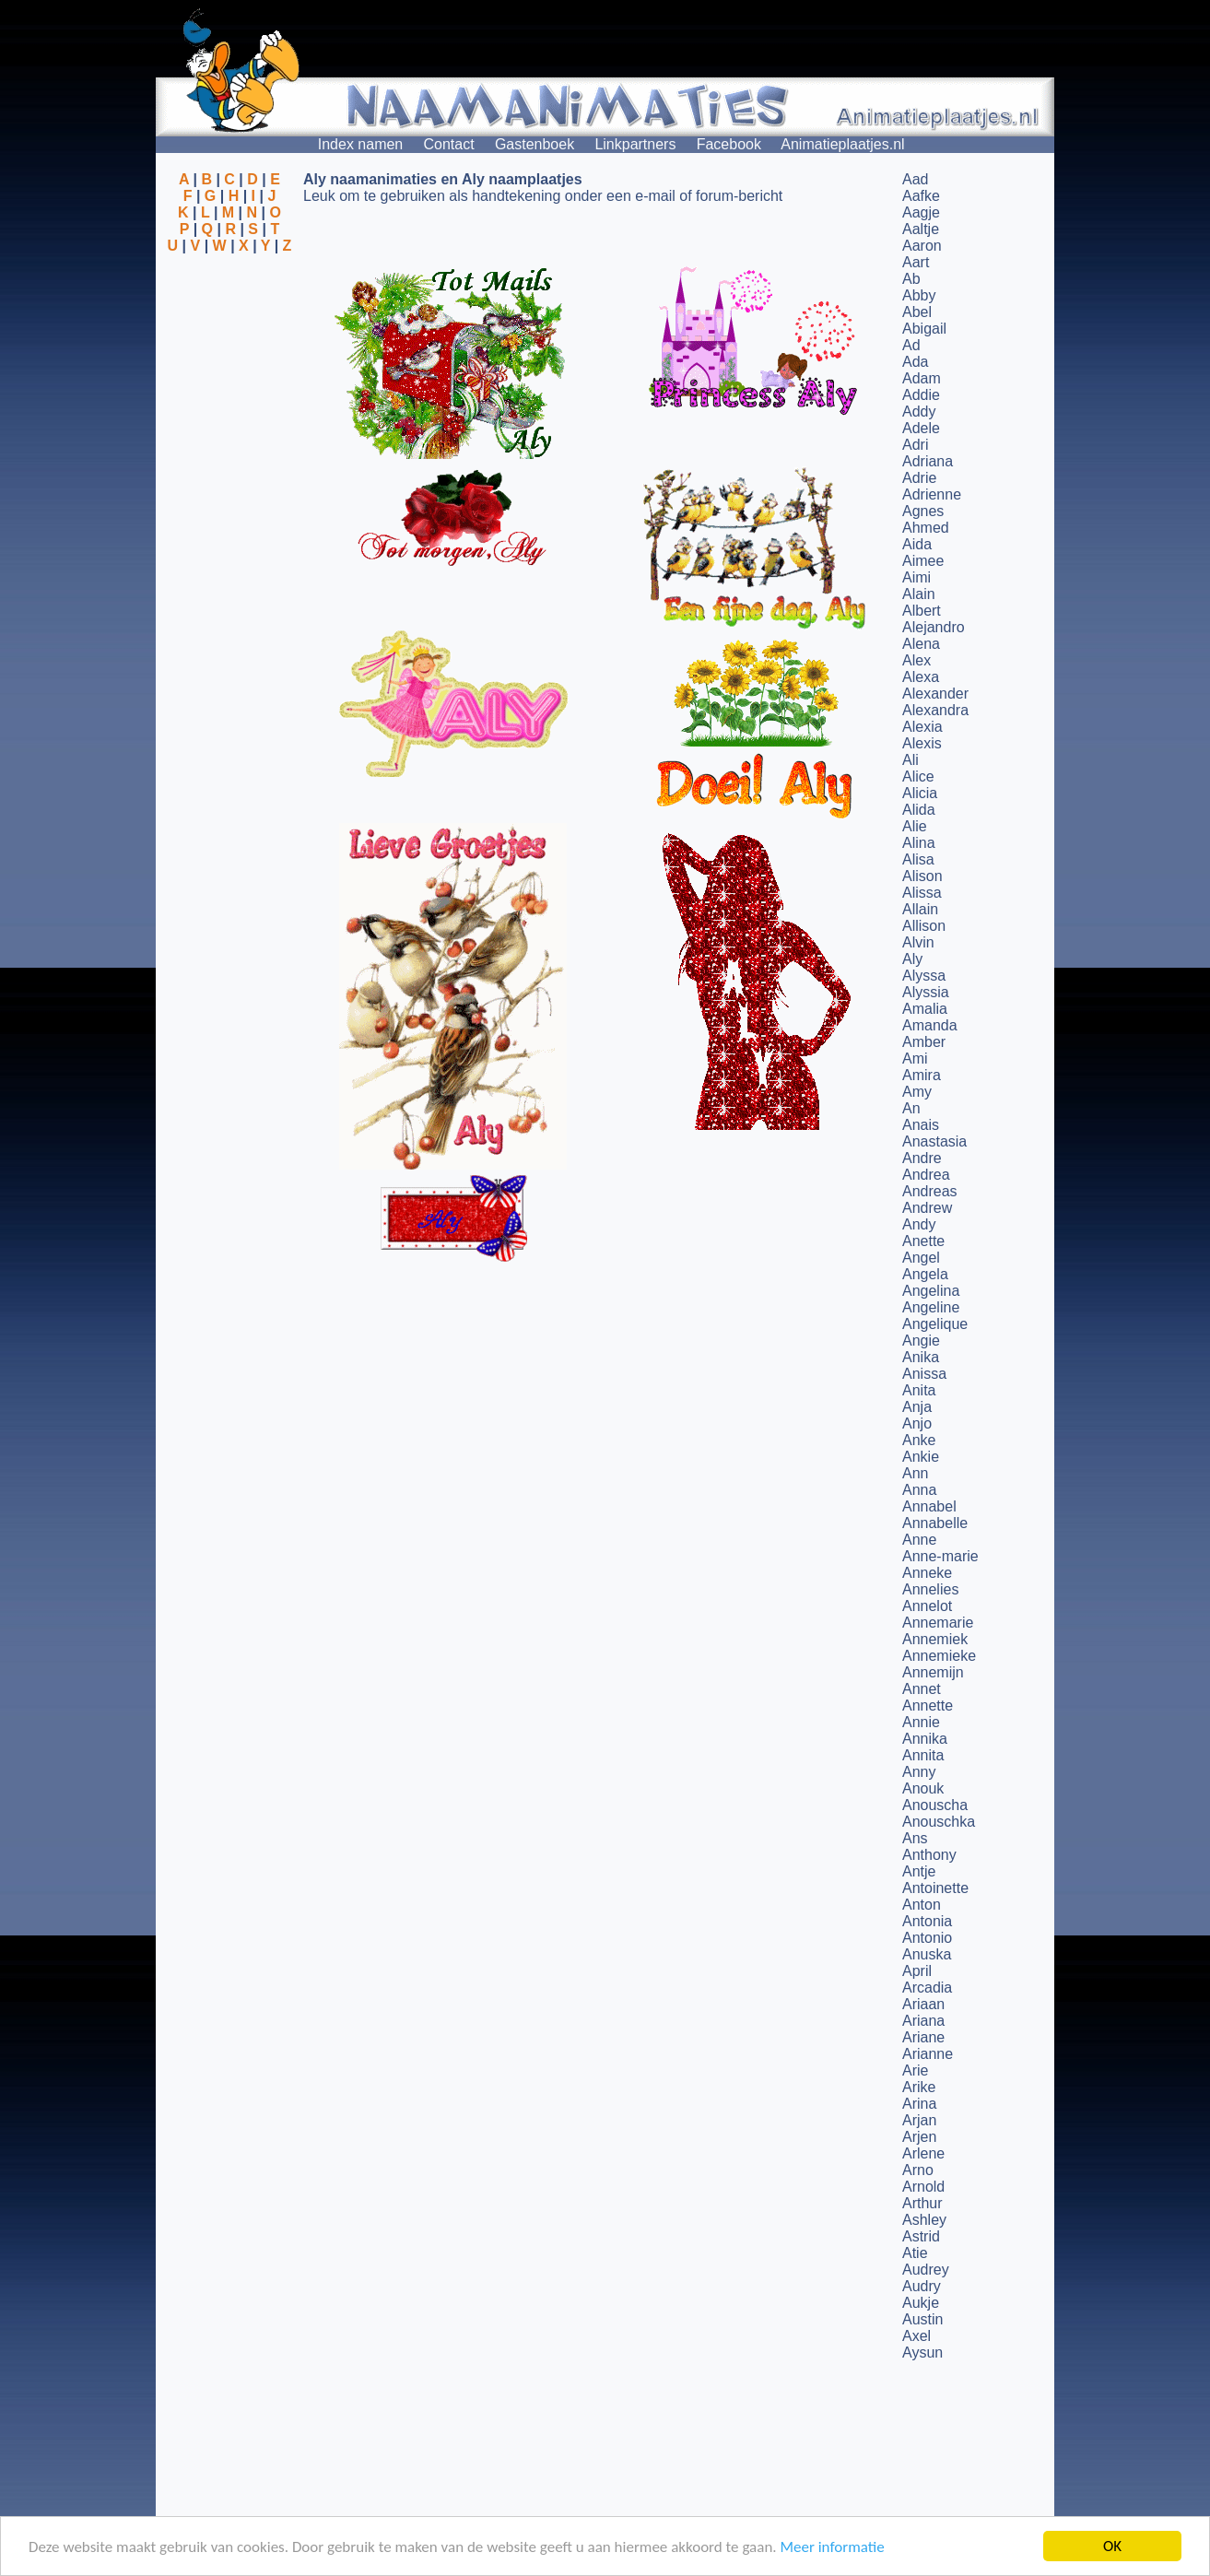 The height and width of the screenshot is (2576, 1210). What do you see at coordinates (922, 2319) in the screenshot?
I see `Austin` at bounding box center [922, 2319].